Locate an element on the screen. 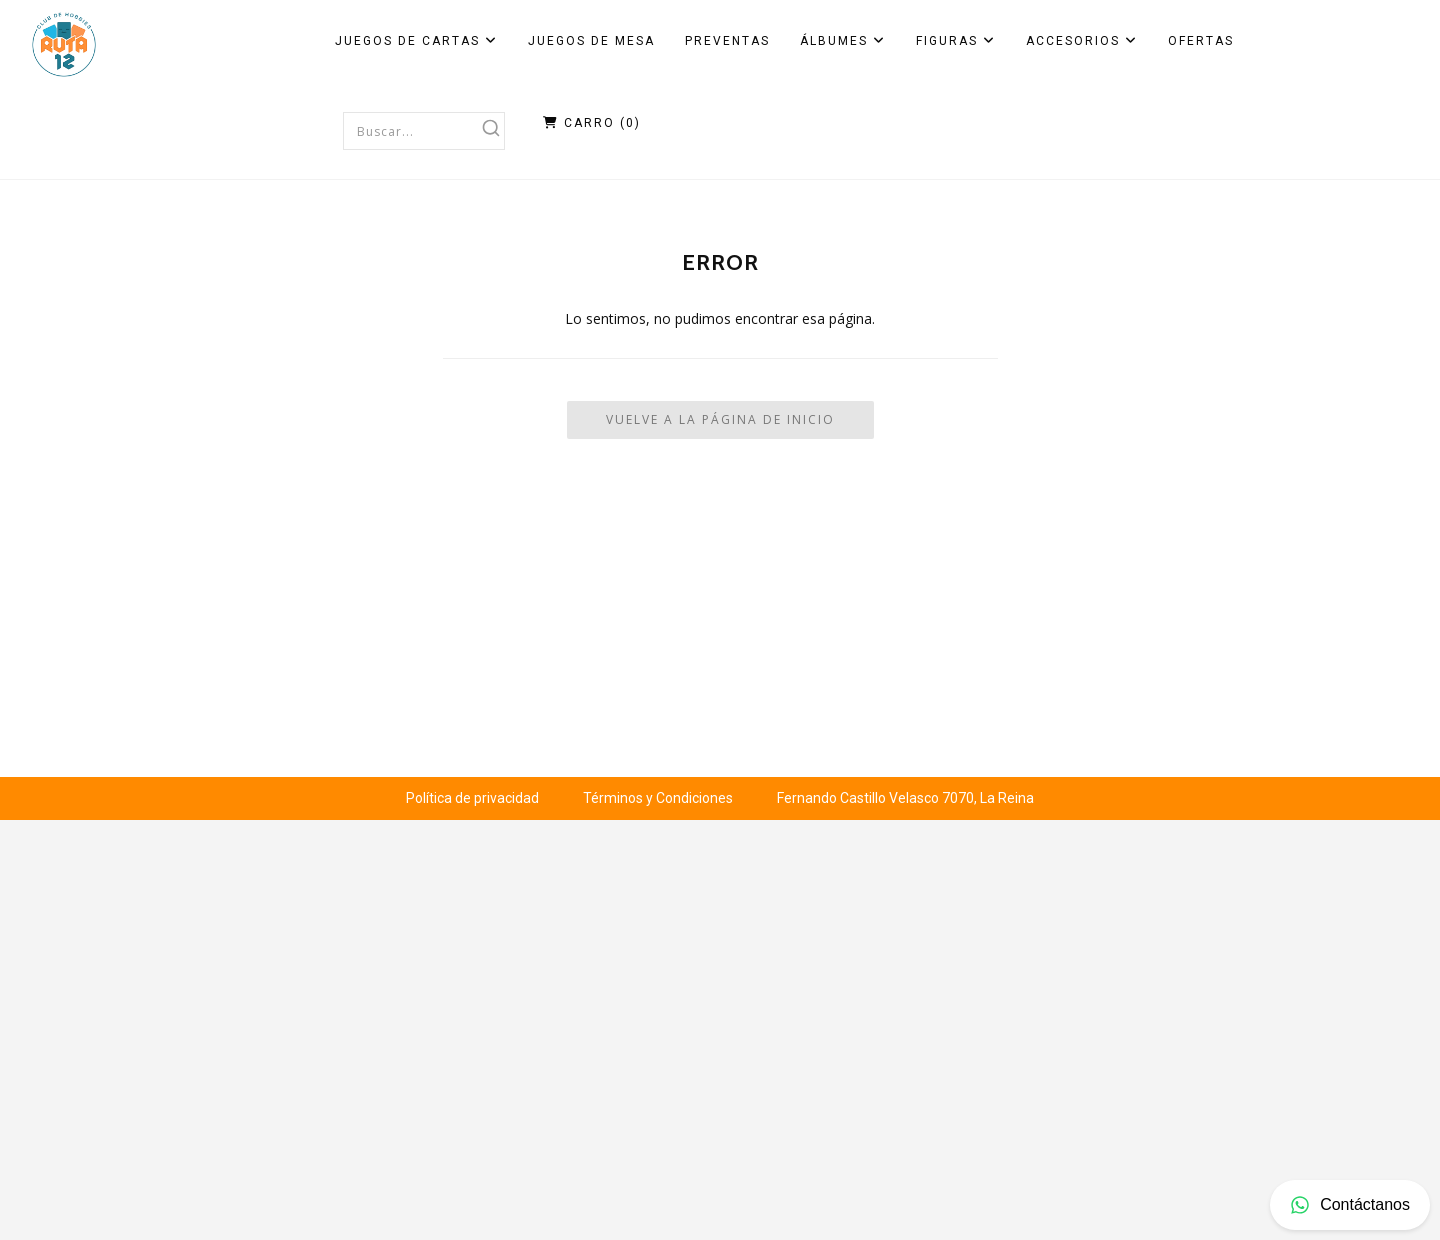 The image size is (1440, 1240). Figuras is located at coordinates (956, 41).